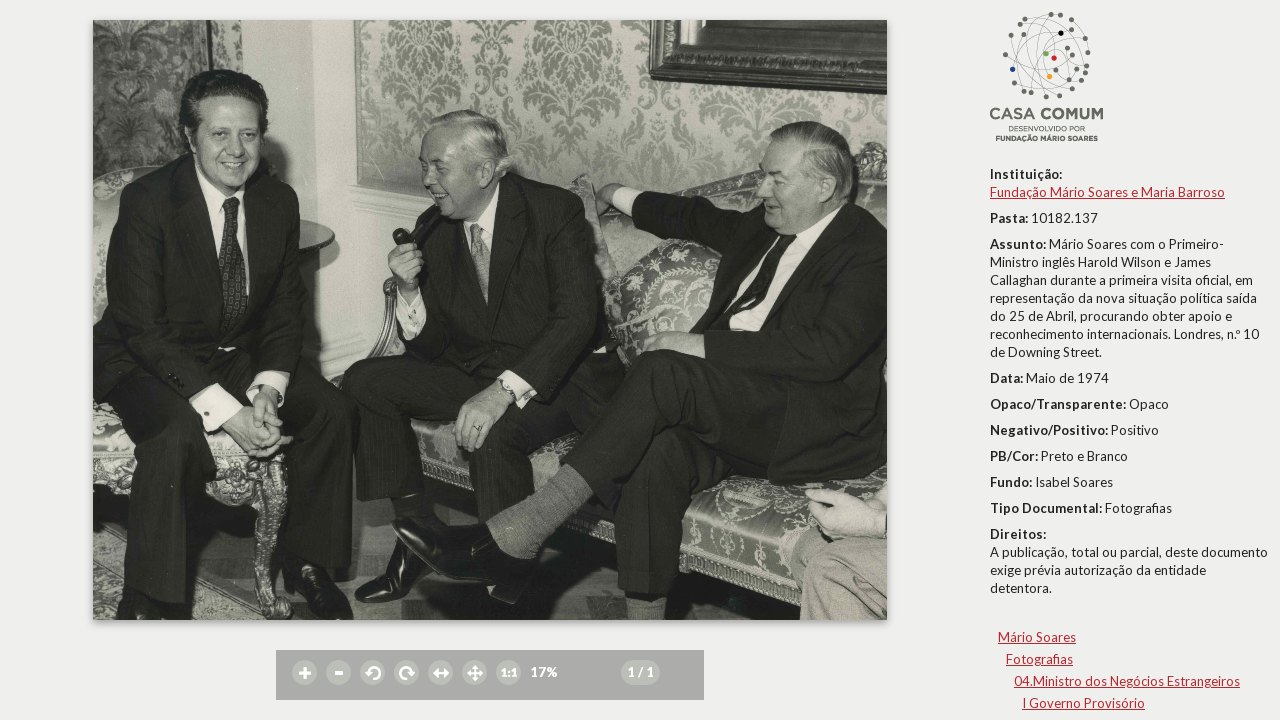 The height and width of the screenshot is (720, 1280). What do you see at coordinates (1083, 703) in the screenshot?
I see `I Governo Provisório` at bounding box center [1083, 703].